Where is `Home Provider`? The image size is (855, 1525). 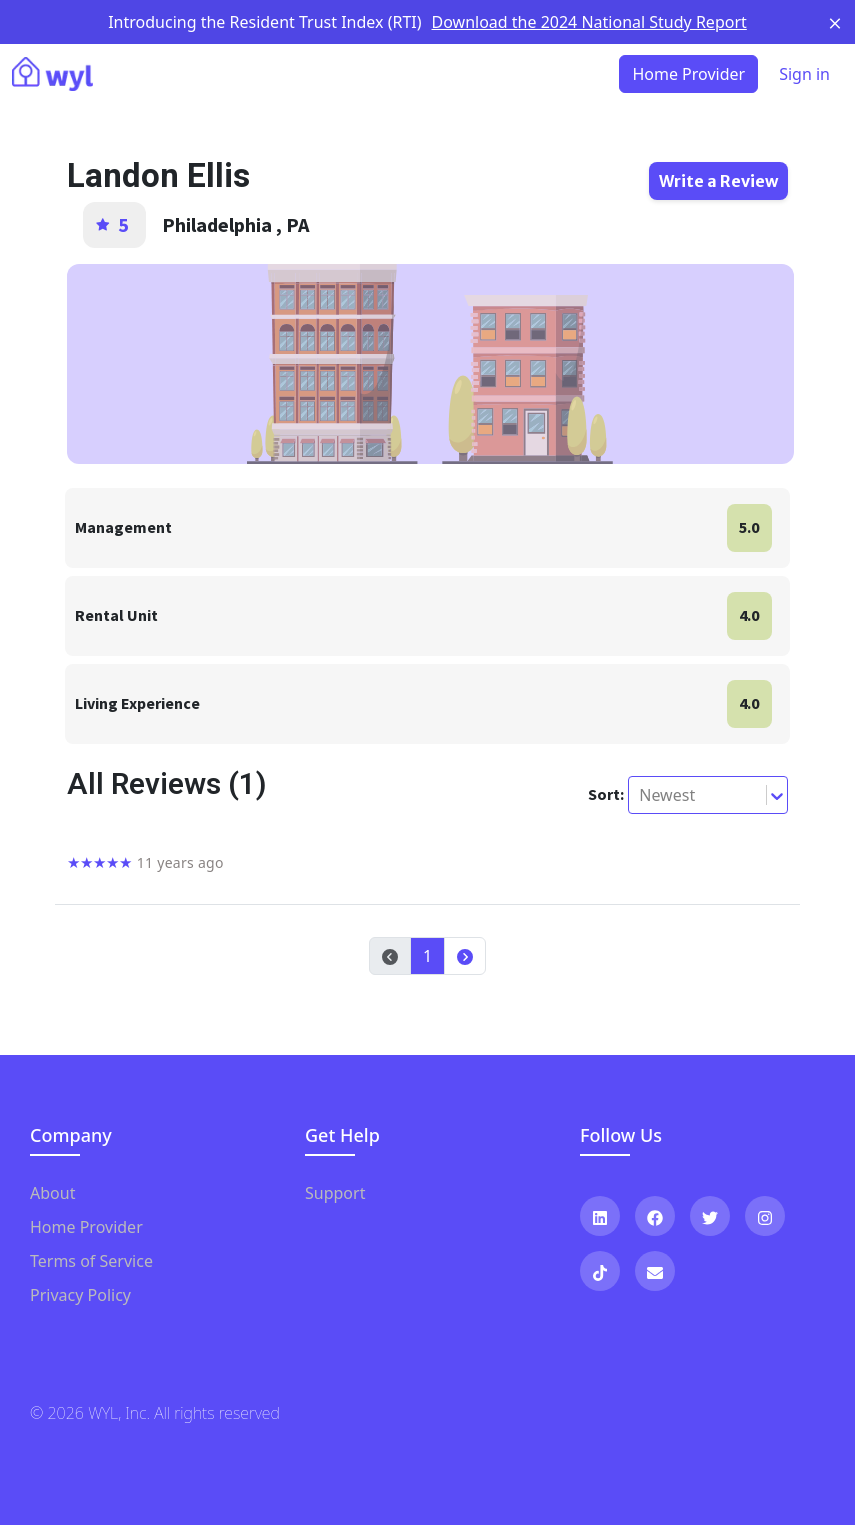
Home Provider is located at coordinates (86, 1227).